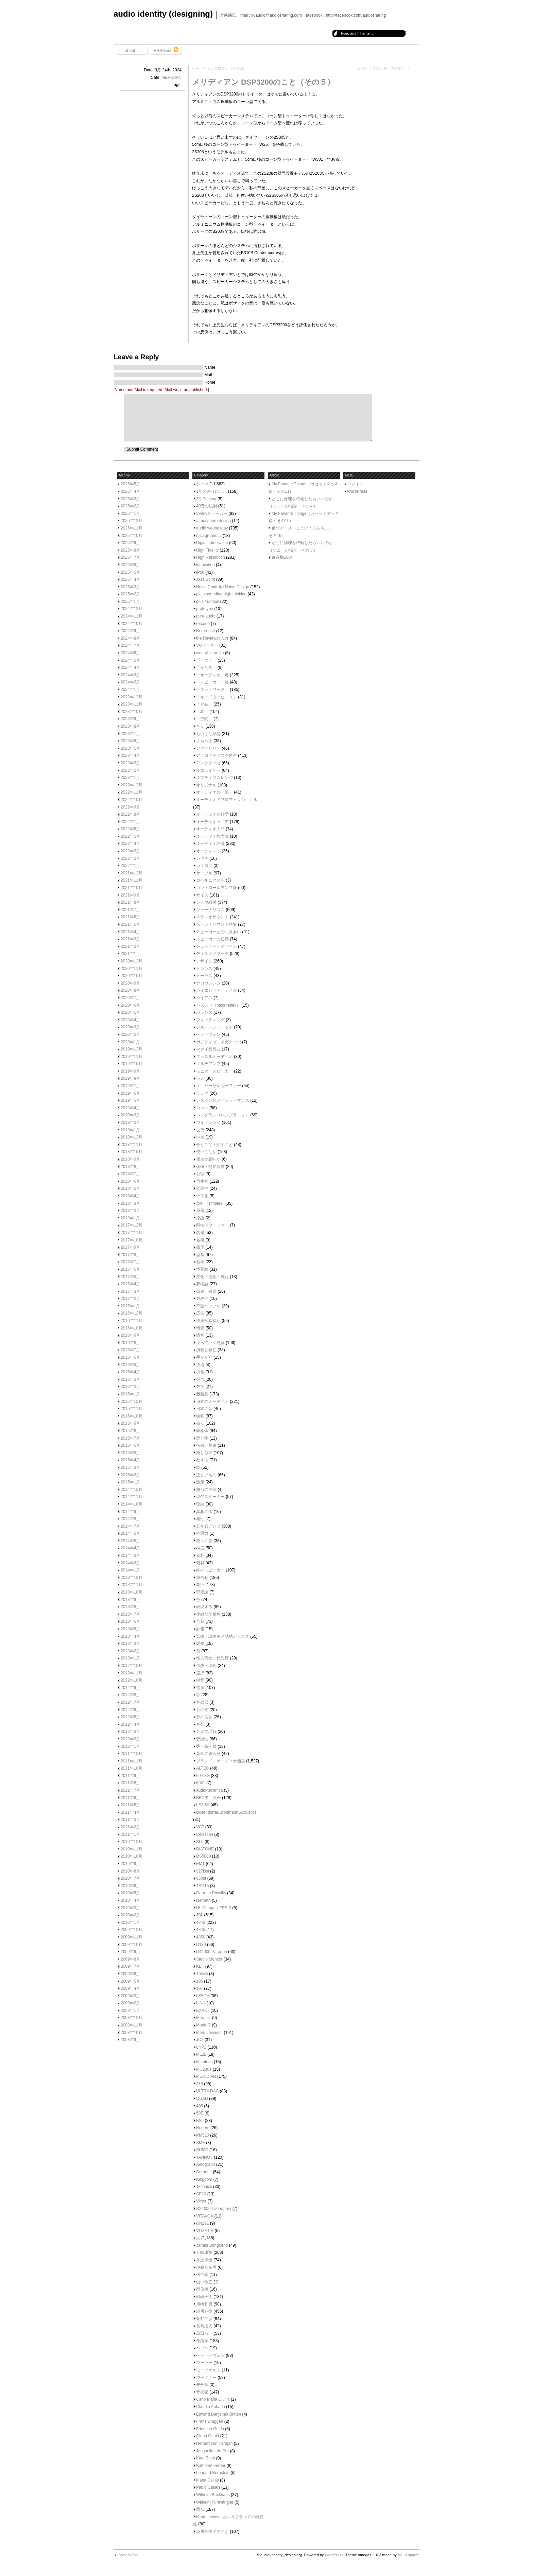 This screenshot has height=2576, width=533. What do you see at coordinates (204, 997) in the screenshot?
I see `バイアス` at bounding box center [204, 997].